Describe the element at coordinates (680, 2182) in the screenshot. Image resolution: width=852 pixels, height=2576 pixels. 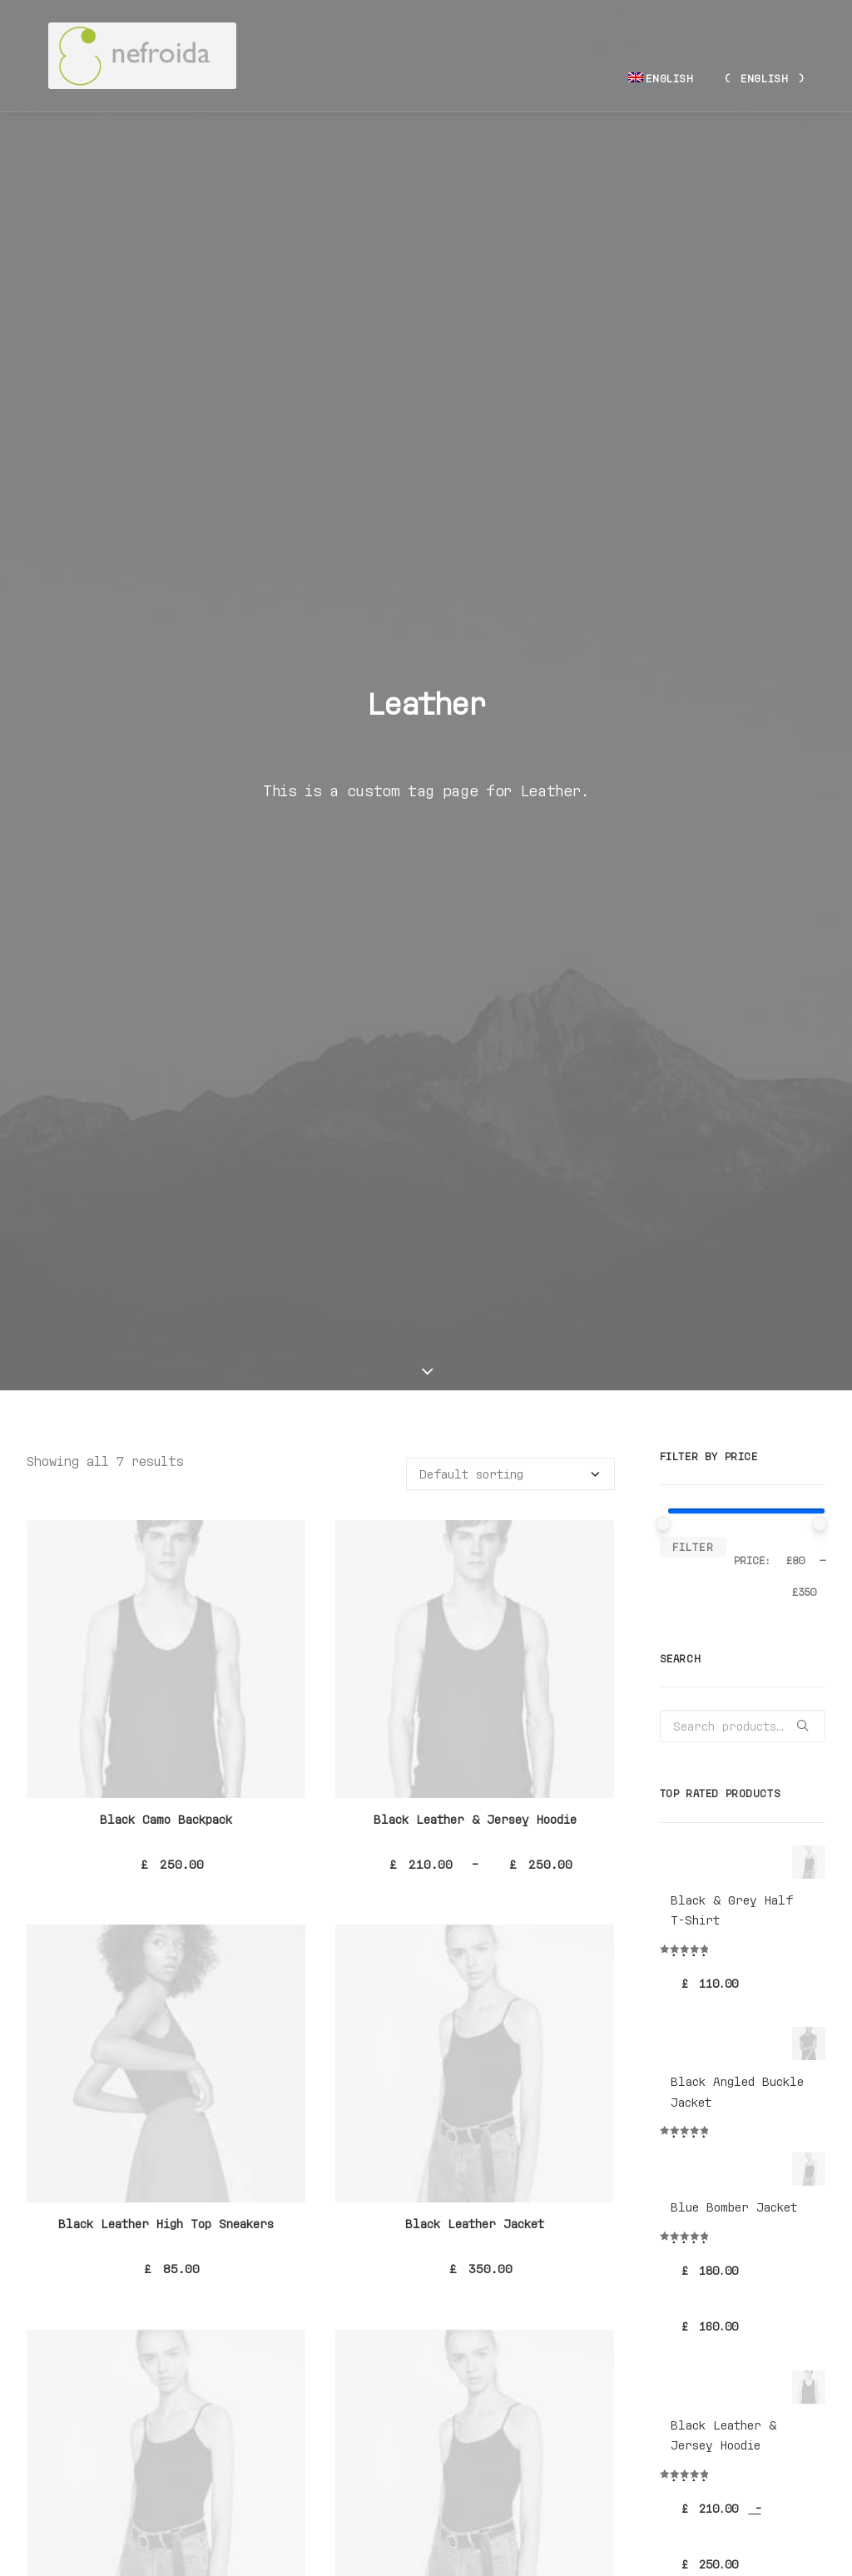
I see `Nylon [Nylon (4 products)]` at that location.